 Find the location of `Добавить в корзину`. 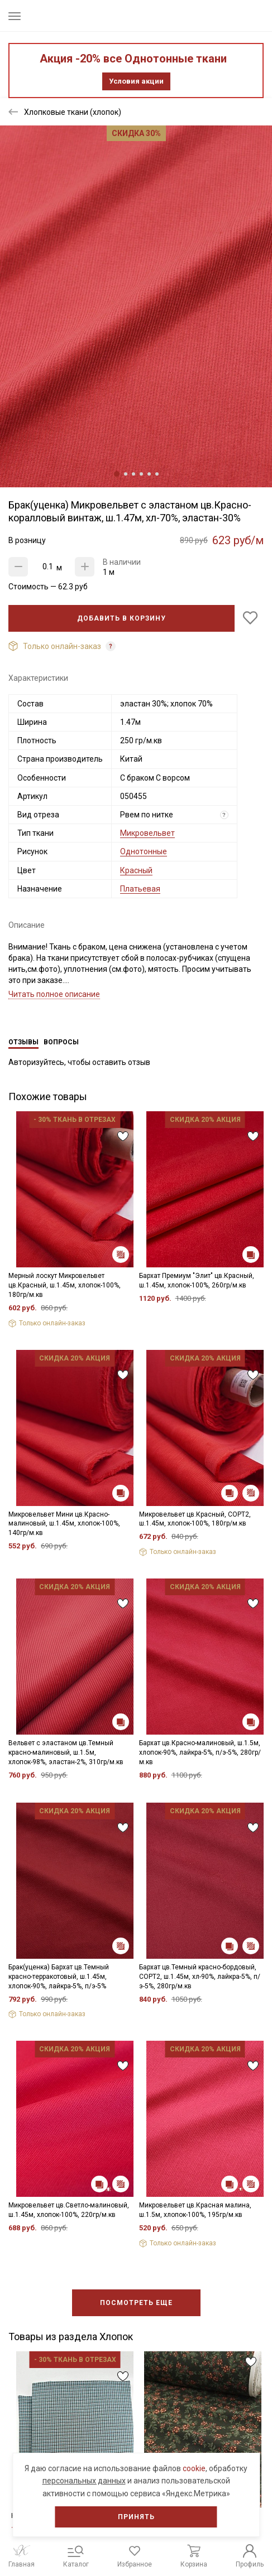

Добавить в корзину is located at coordinates (121, 618).